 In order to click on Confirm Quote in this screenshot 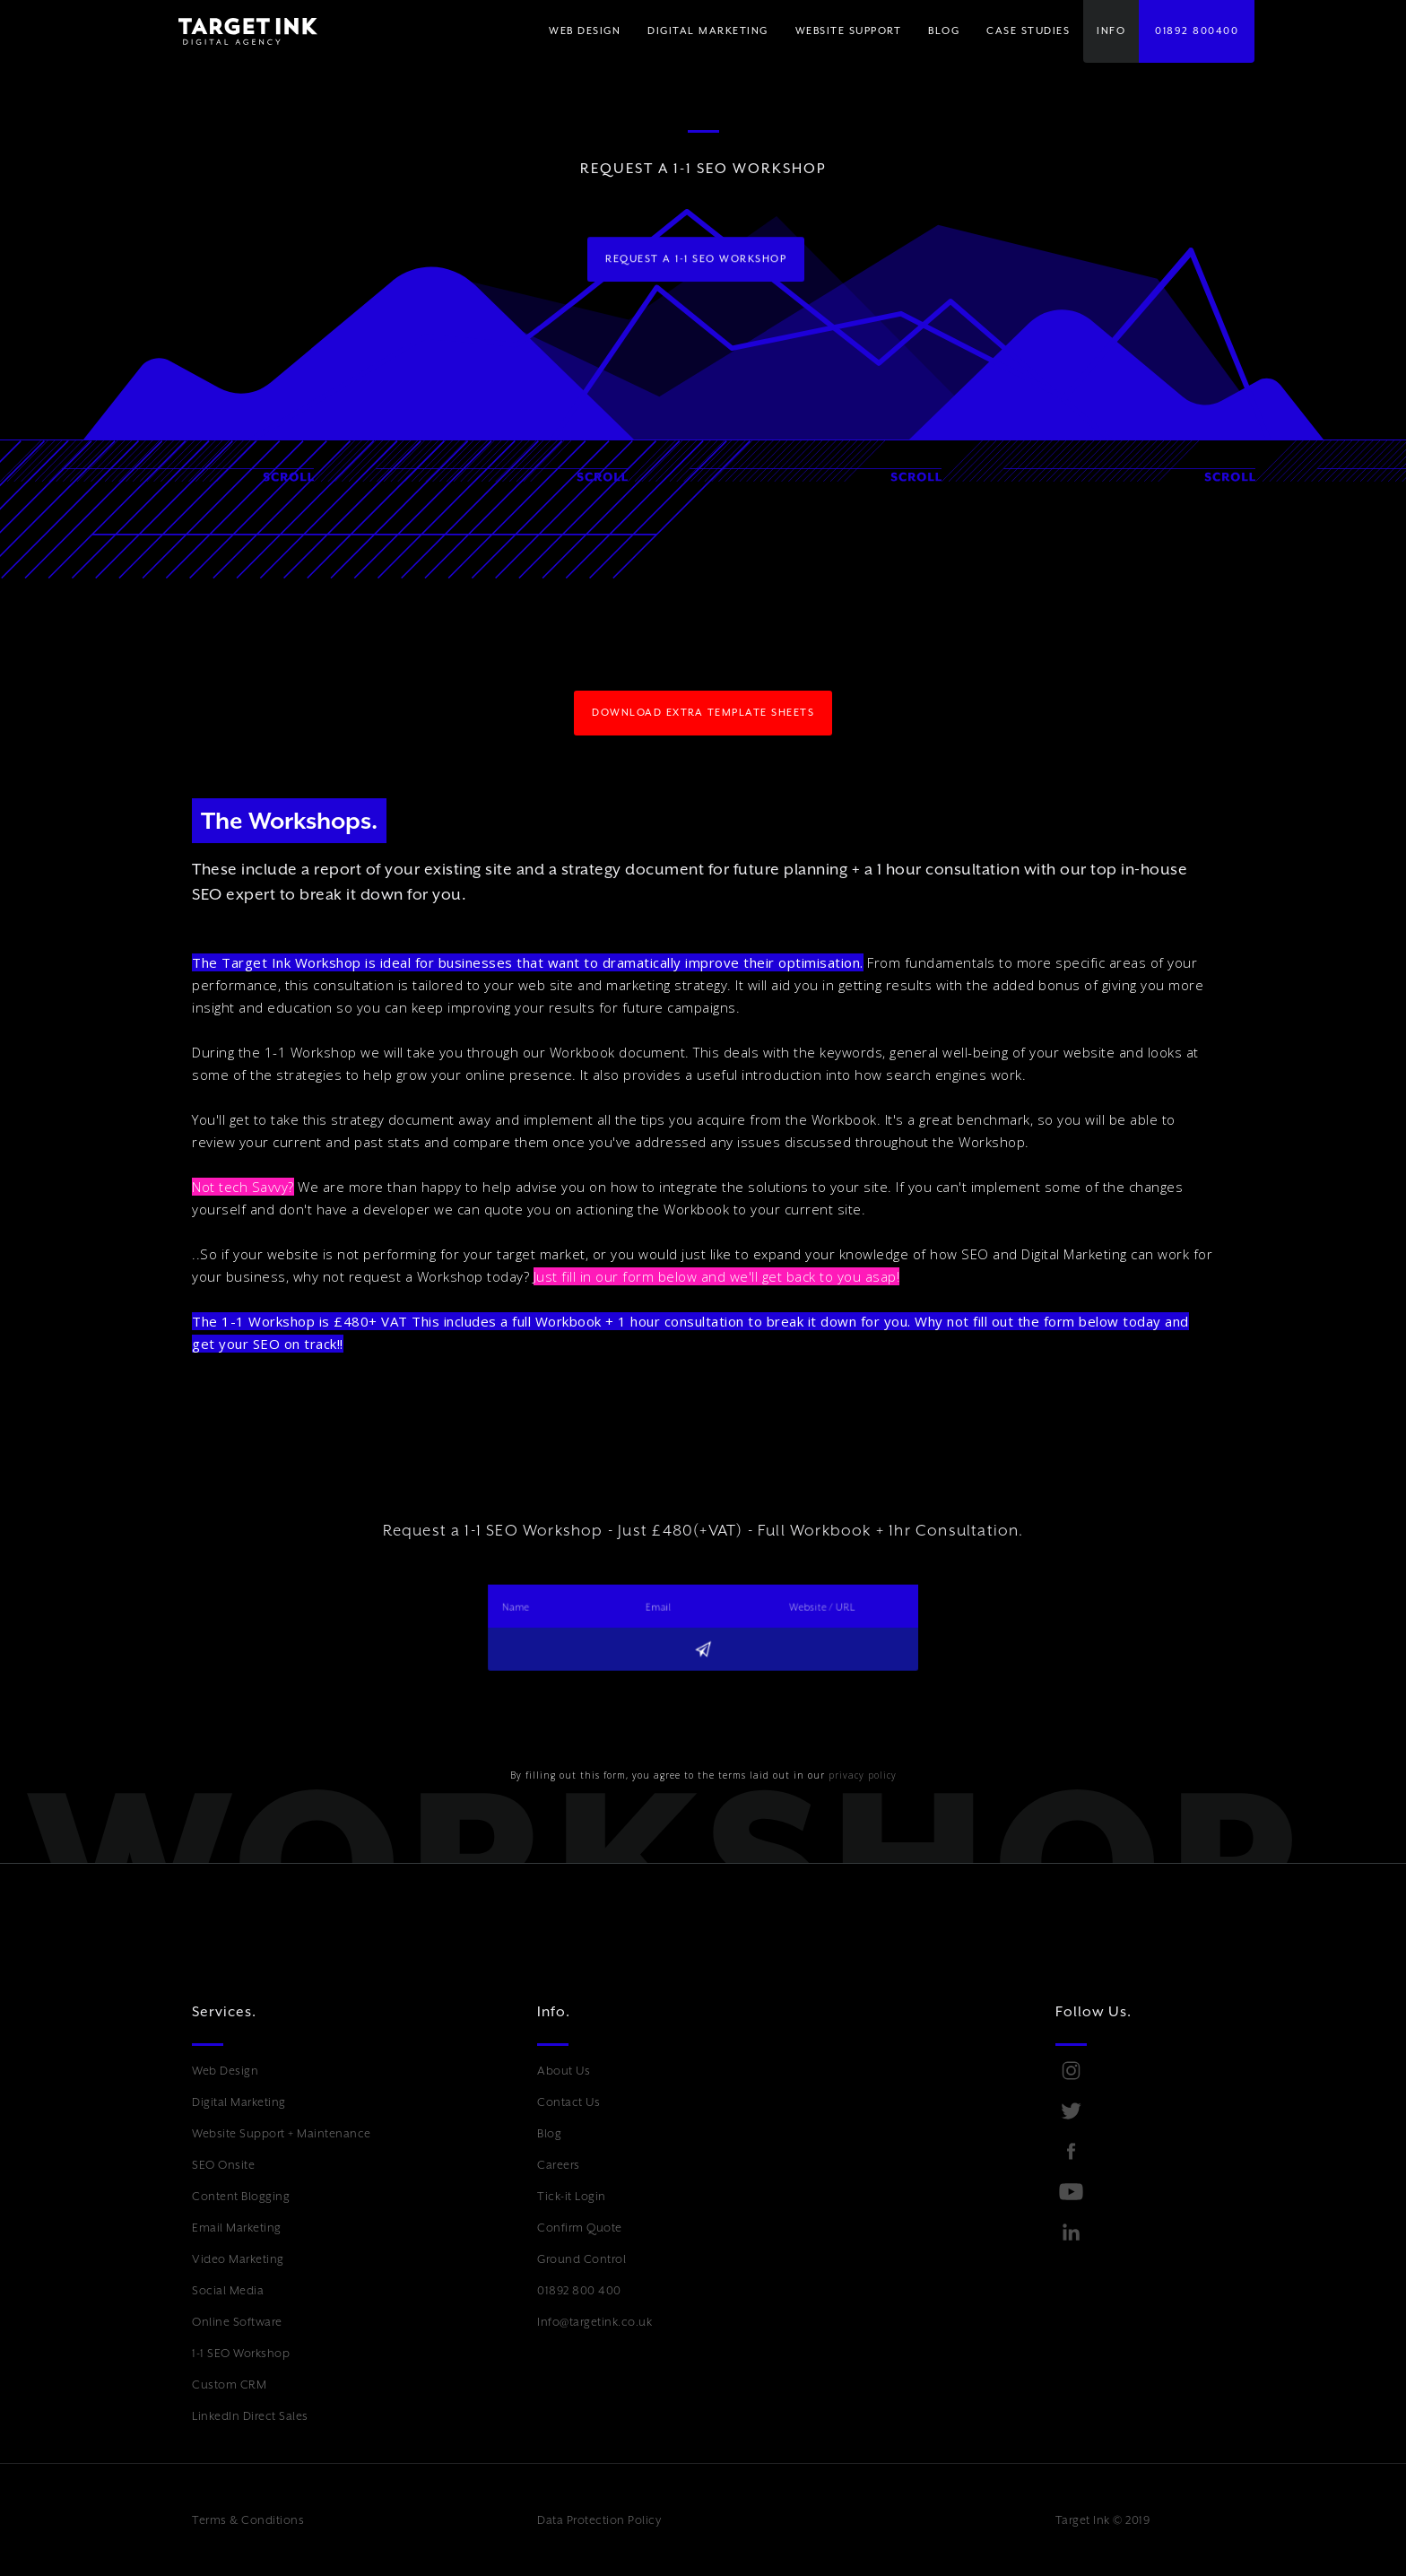, I will do `click(579, 2227)`.